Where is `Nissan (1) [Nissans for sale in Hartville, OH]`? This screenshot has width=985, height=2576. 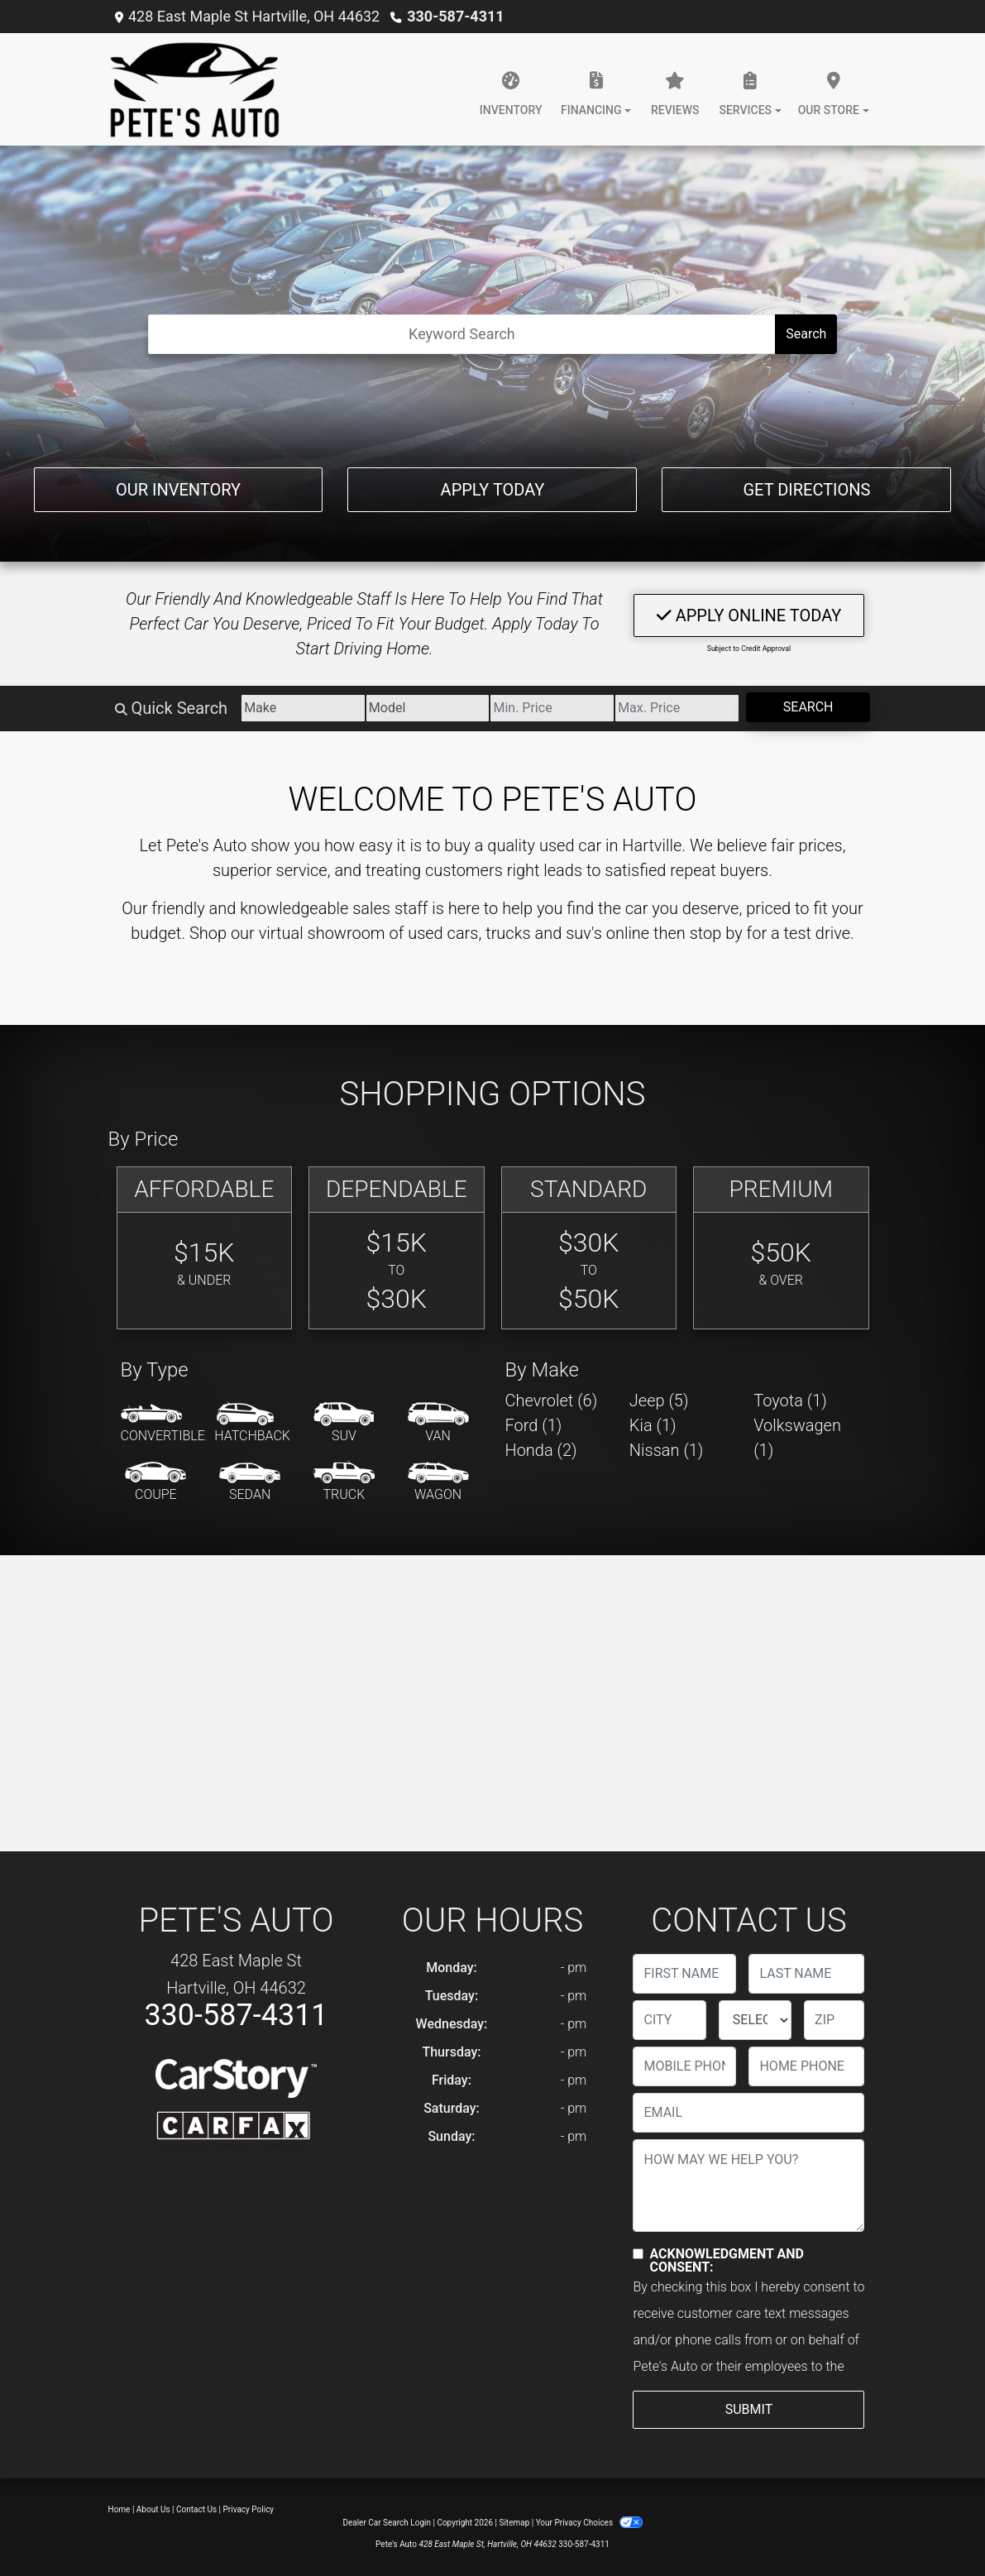
Nissan (1) [Nissans for sale in Hartville, OH] is located at coordinates (666, 1450).